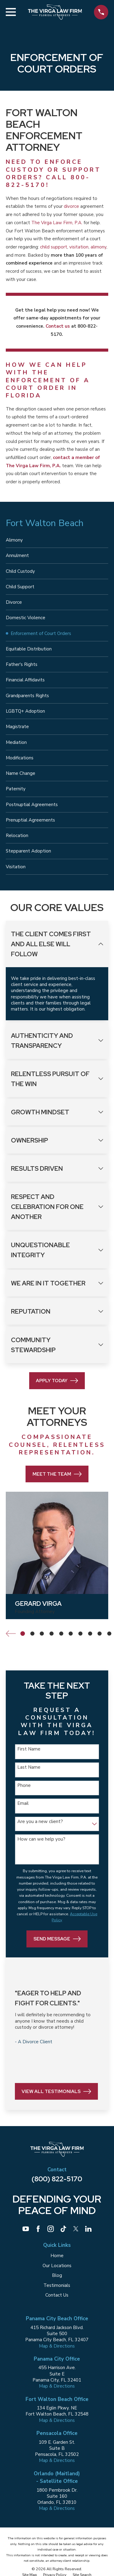 The image size is (114, 2576). What do you see at coordinates (28, 1767) in the screenshot?
I see `Last Name` at bounding box center [28, 1767].